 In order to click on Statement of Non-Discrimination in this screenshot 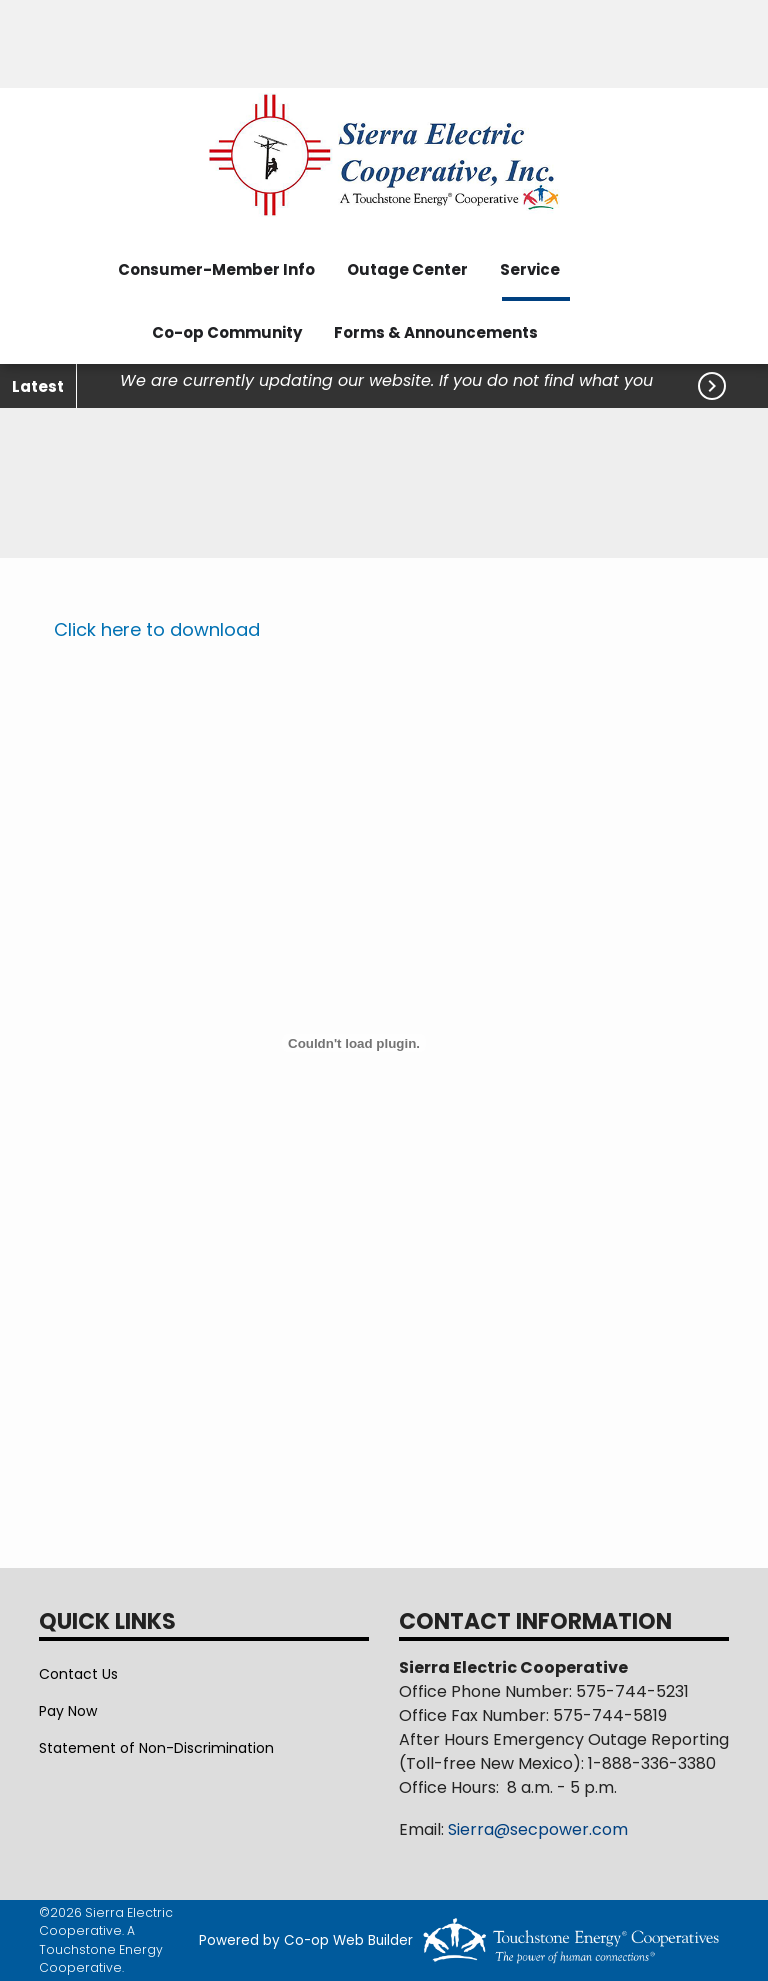, I will do `click(156, 1748)`.